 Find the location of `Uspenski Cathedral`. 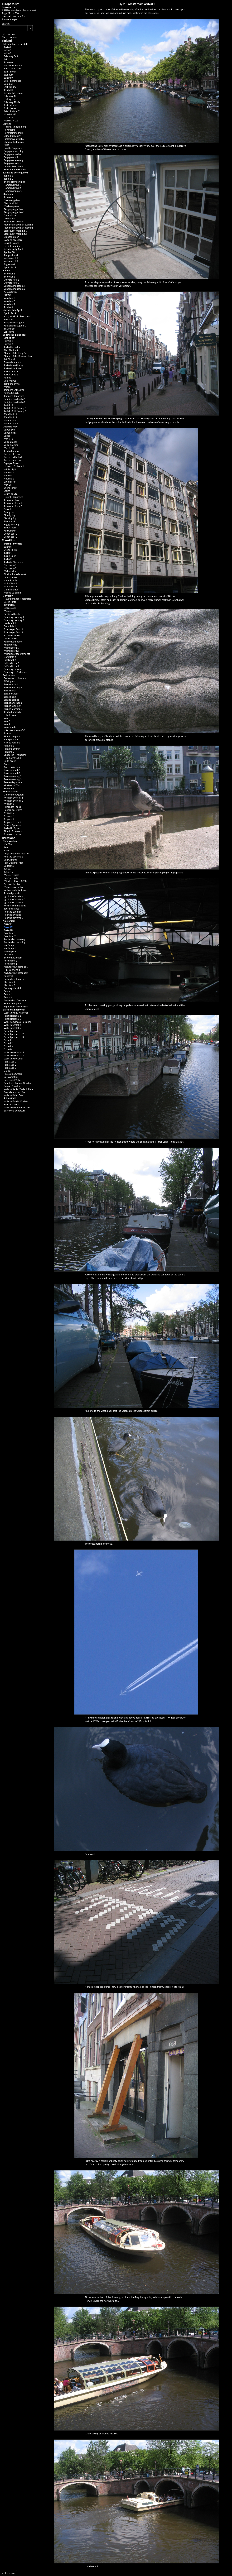

Uspenski Cathedral is located at coordinates (14, 466).